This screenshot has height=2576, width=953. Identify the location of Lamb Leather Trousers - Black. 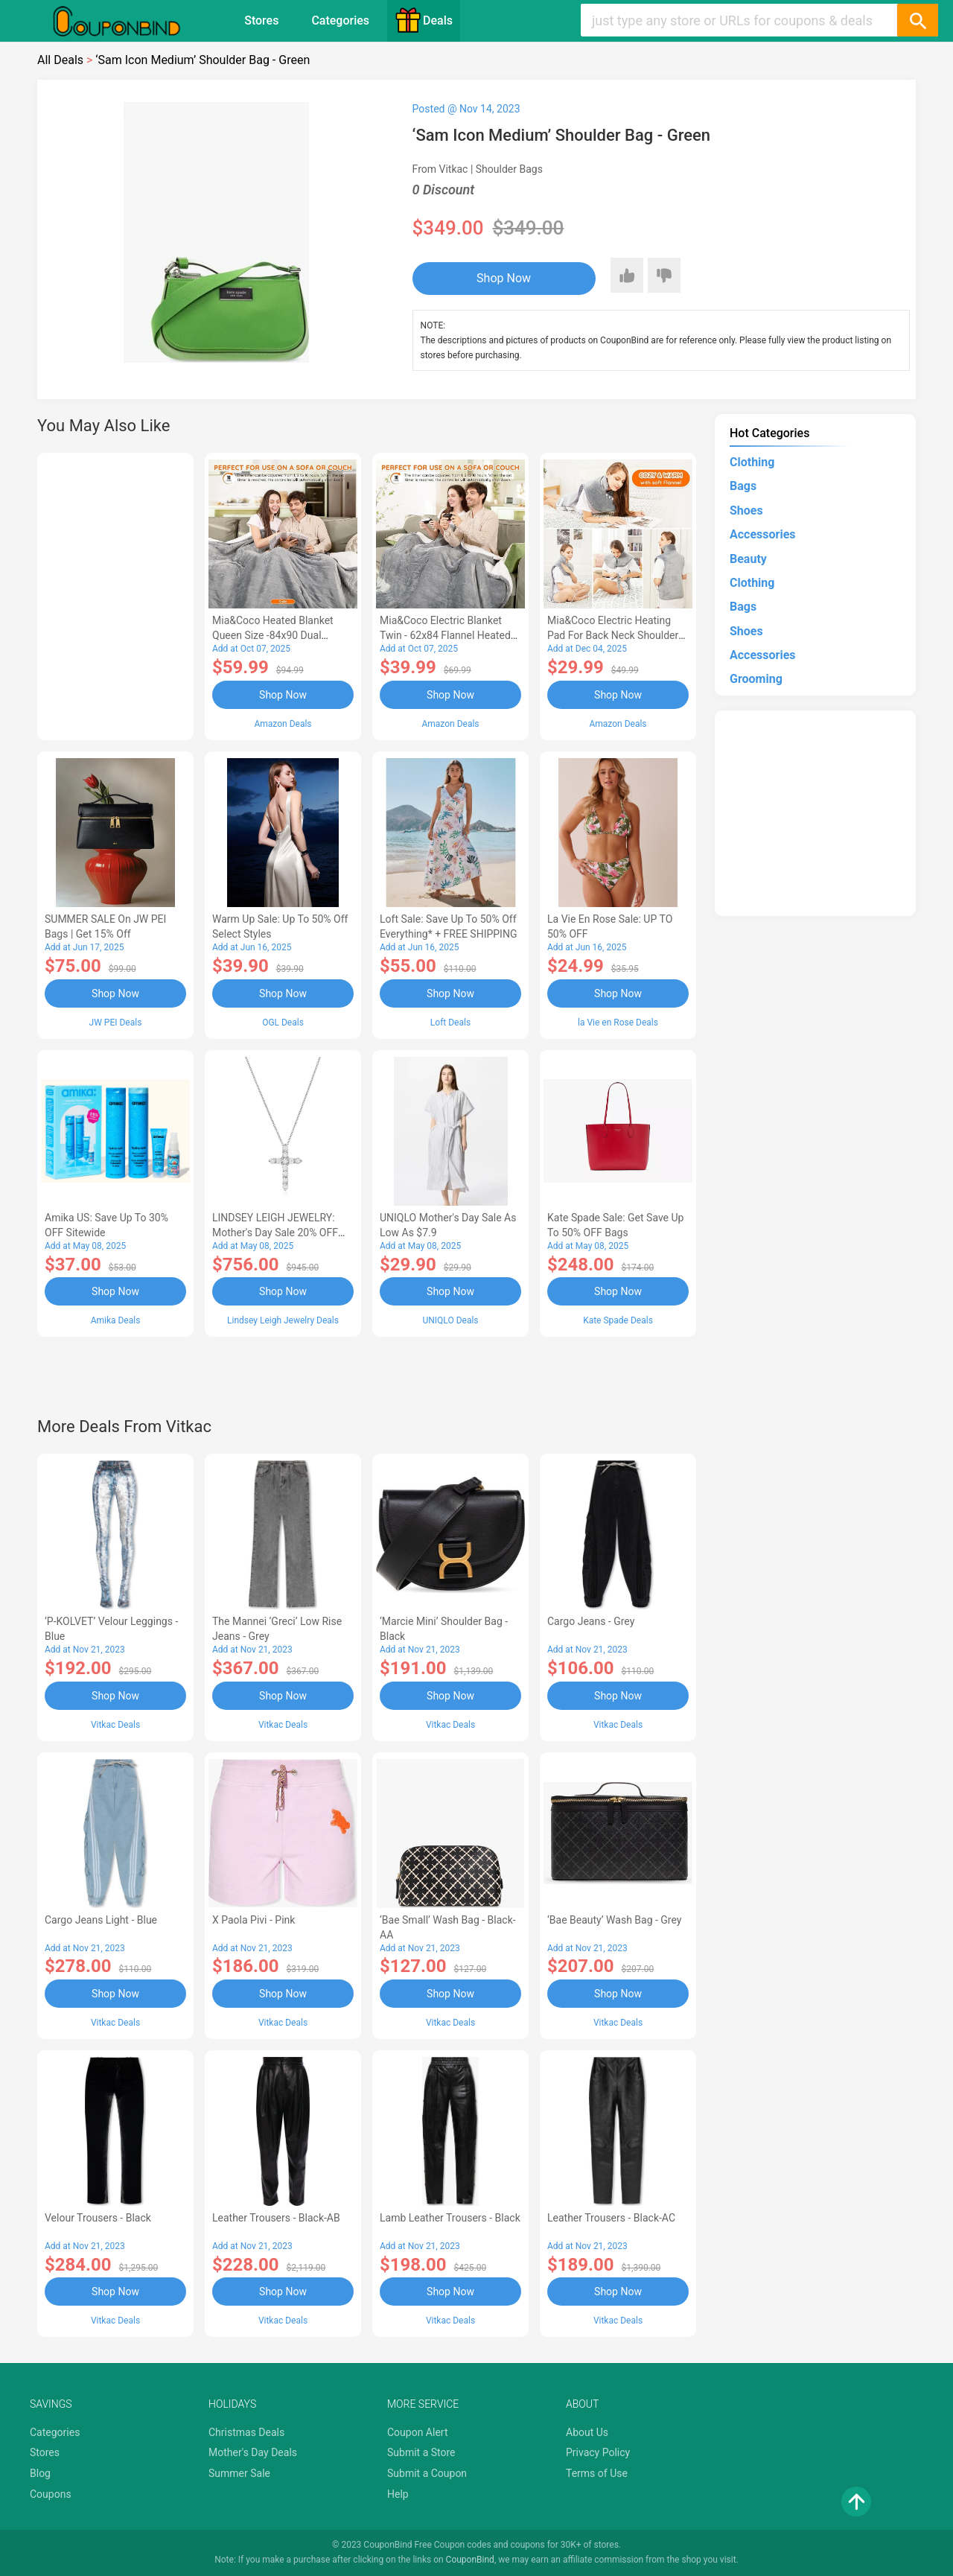
(450, 2218).